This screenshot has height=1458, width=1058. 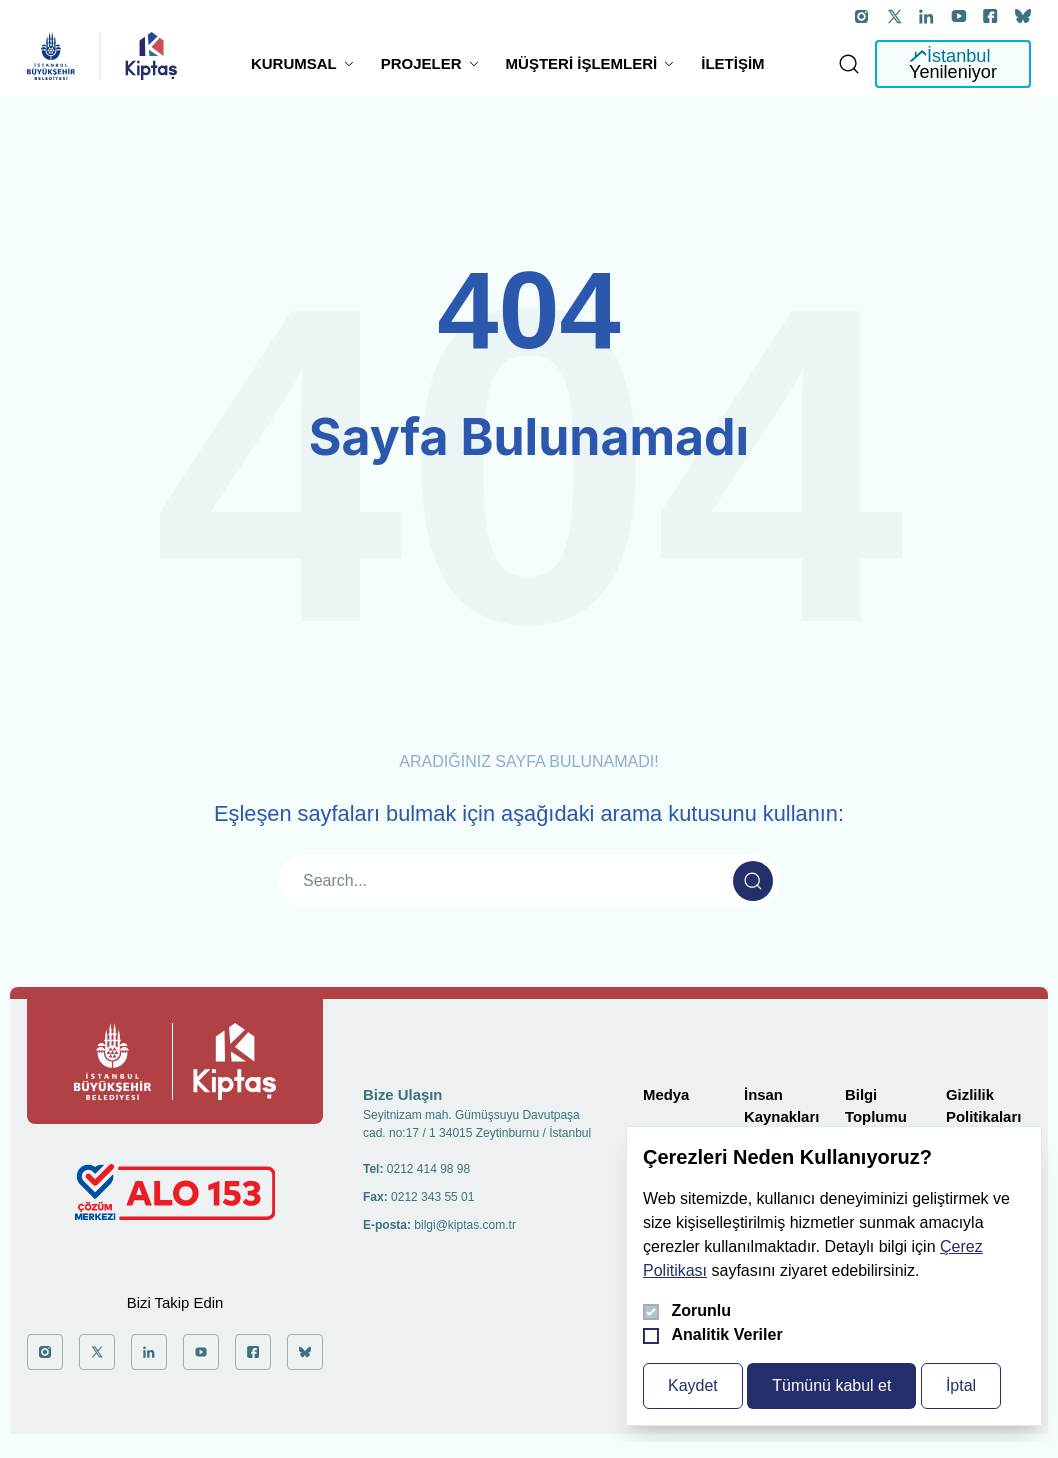 What do you see at coordinates (863, 16) in the screenshot?
I see `['a git]` at bounding box center [863, 16].